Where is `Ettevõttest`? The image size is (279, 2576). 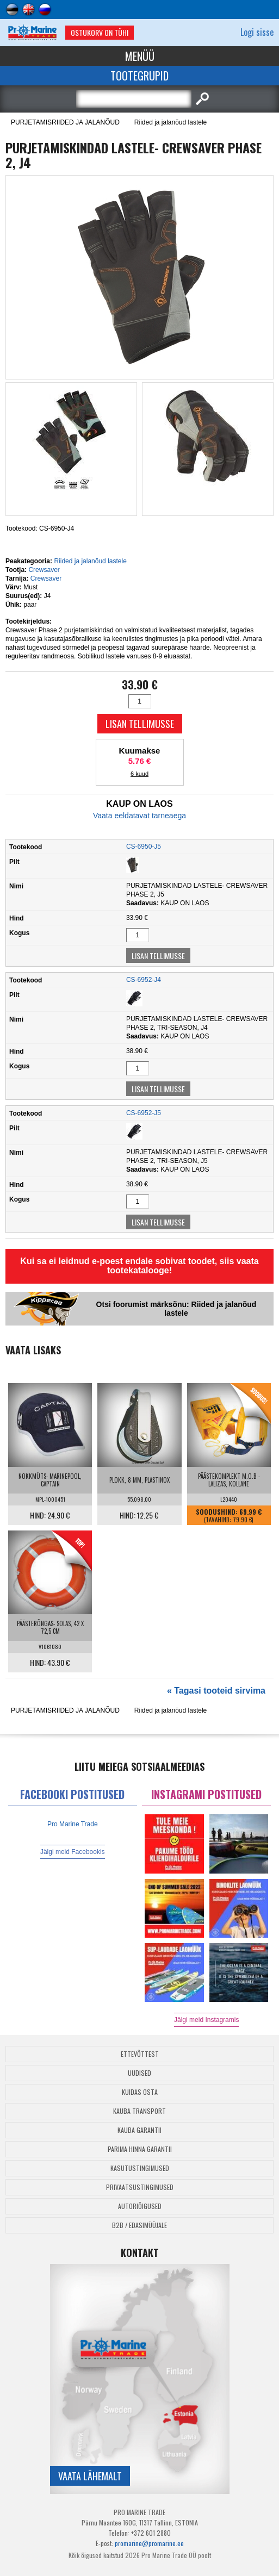 Ettevõttest is located at coordinates (140, 2053).